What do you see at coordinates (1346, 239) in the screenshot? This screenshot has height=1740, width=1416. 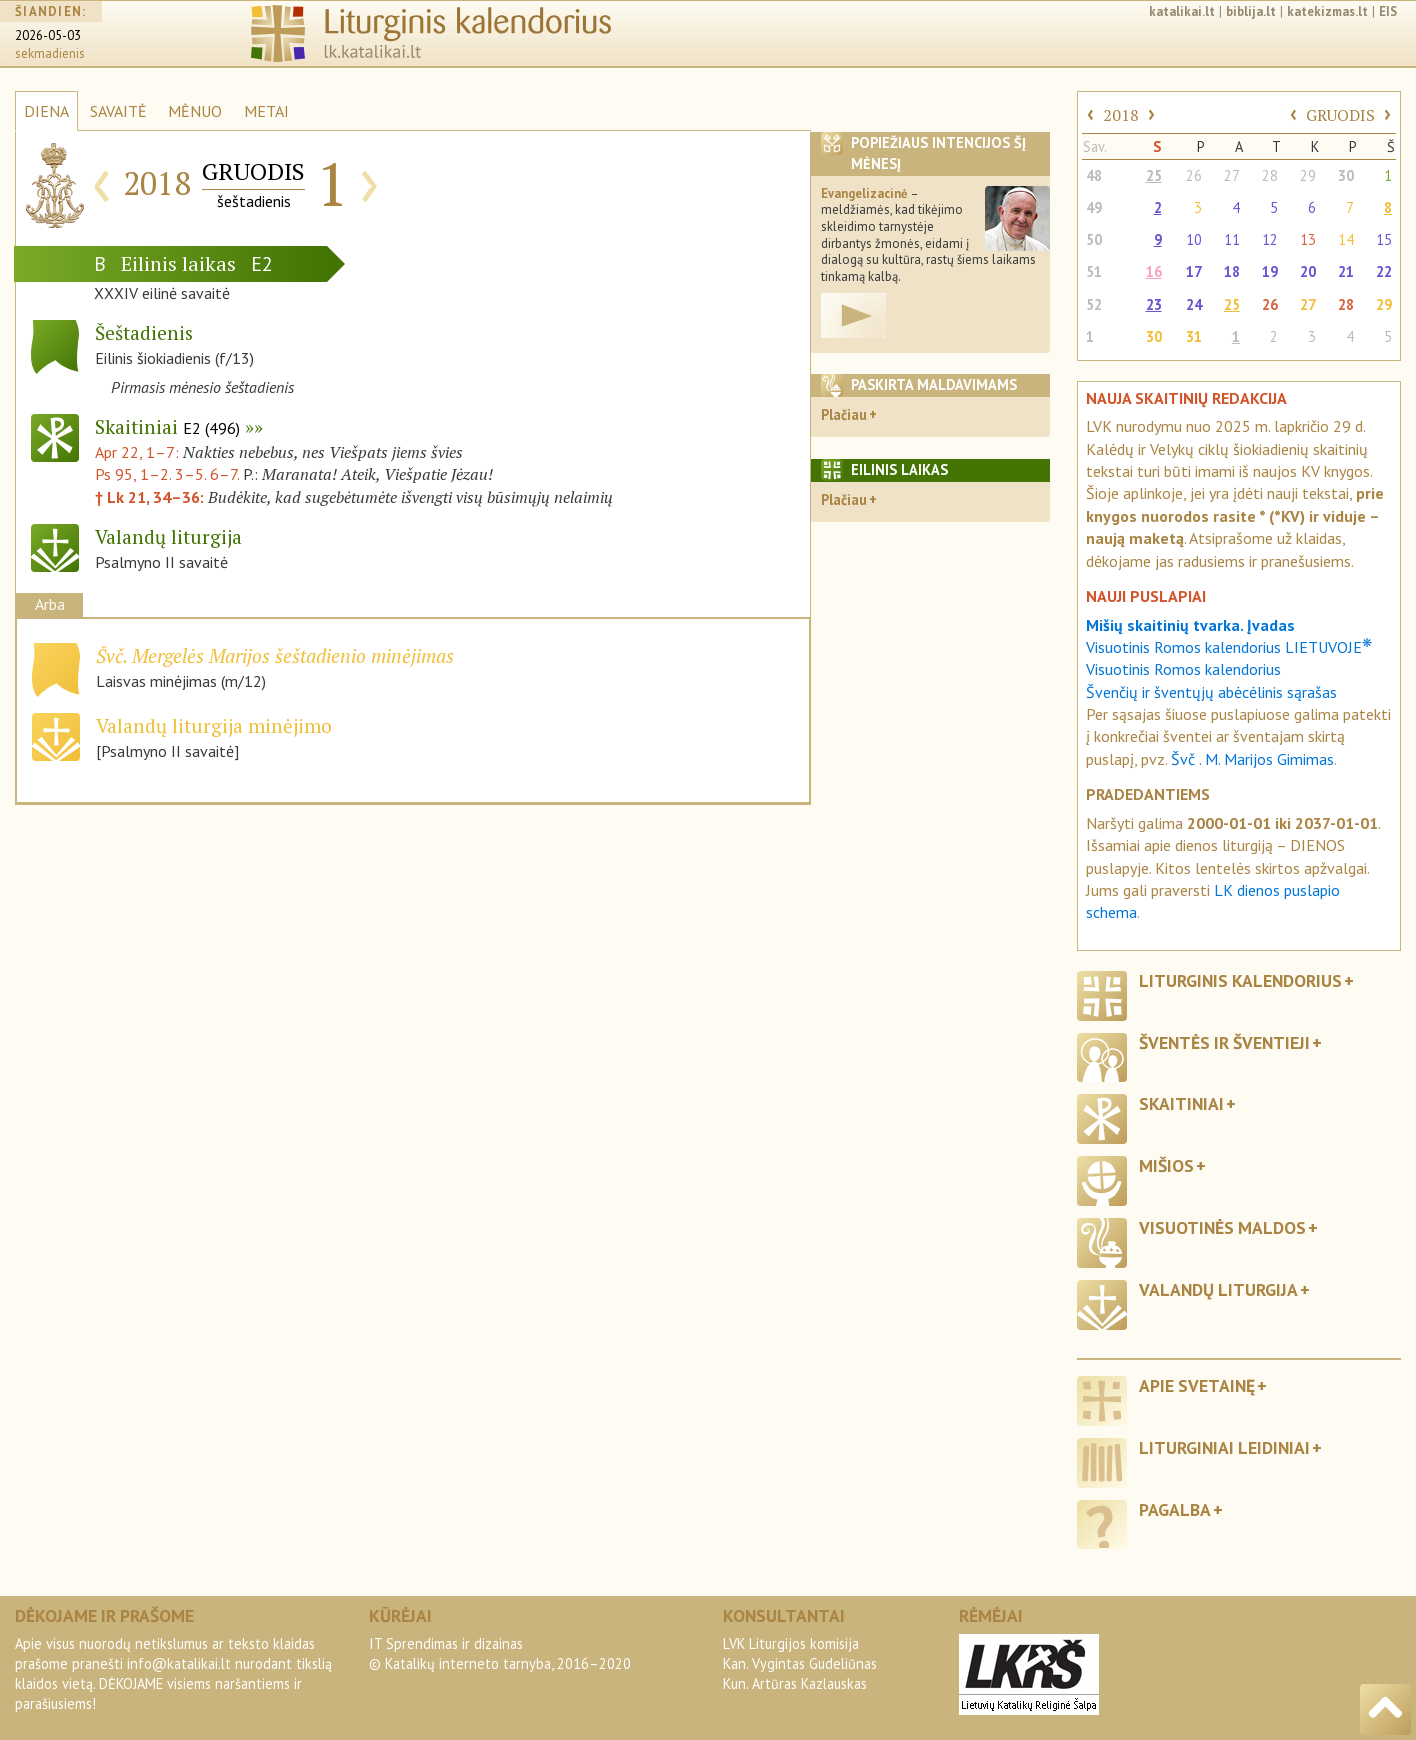 I see `14` at bounding box center [1346, 239].